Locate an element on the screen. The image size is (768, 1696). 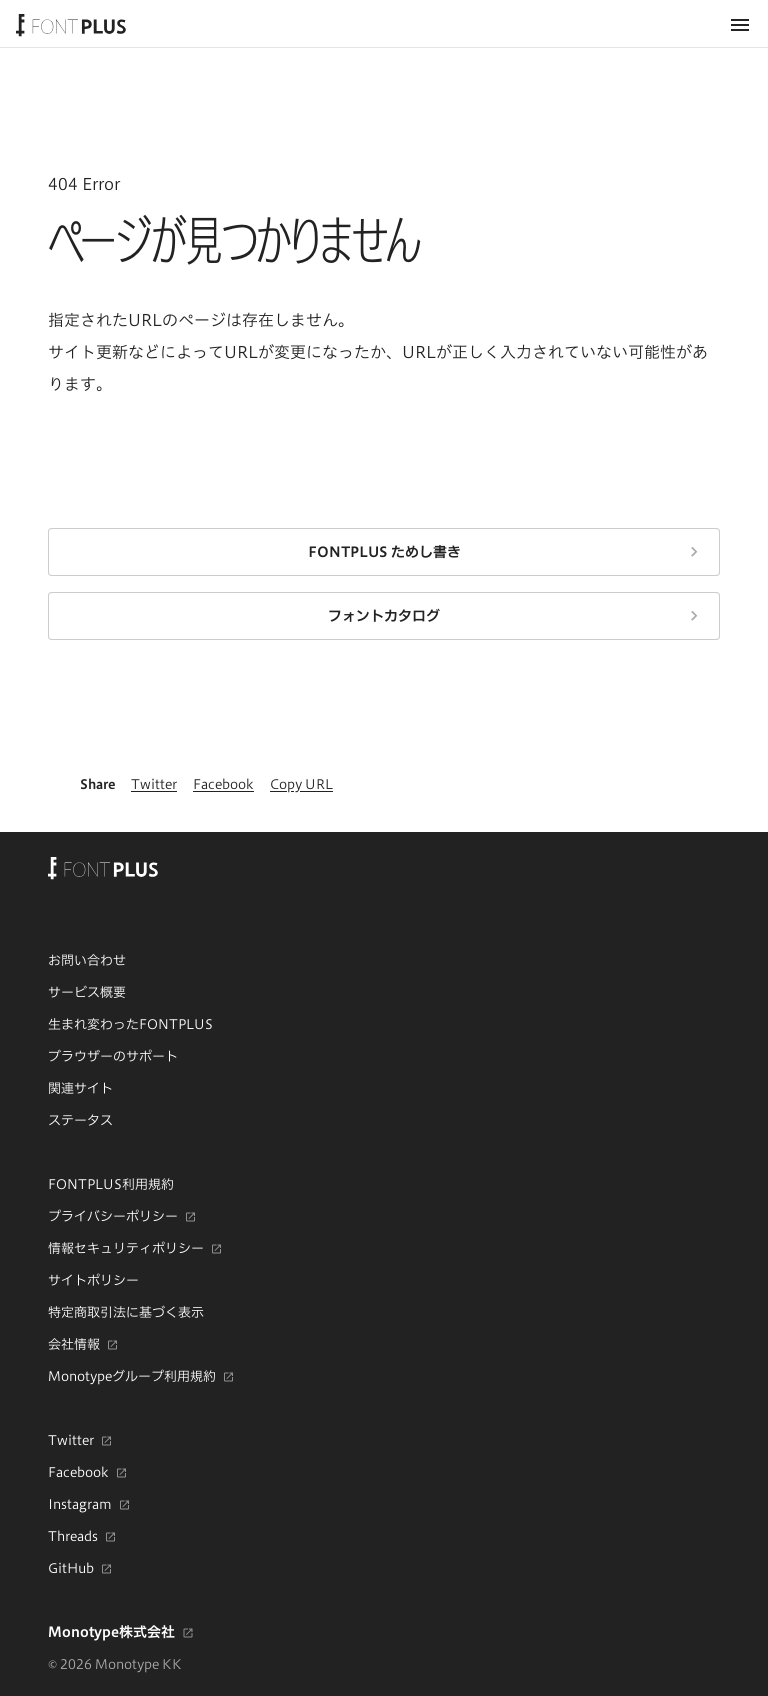
Facebook is located at coordinates (78, 1473).